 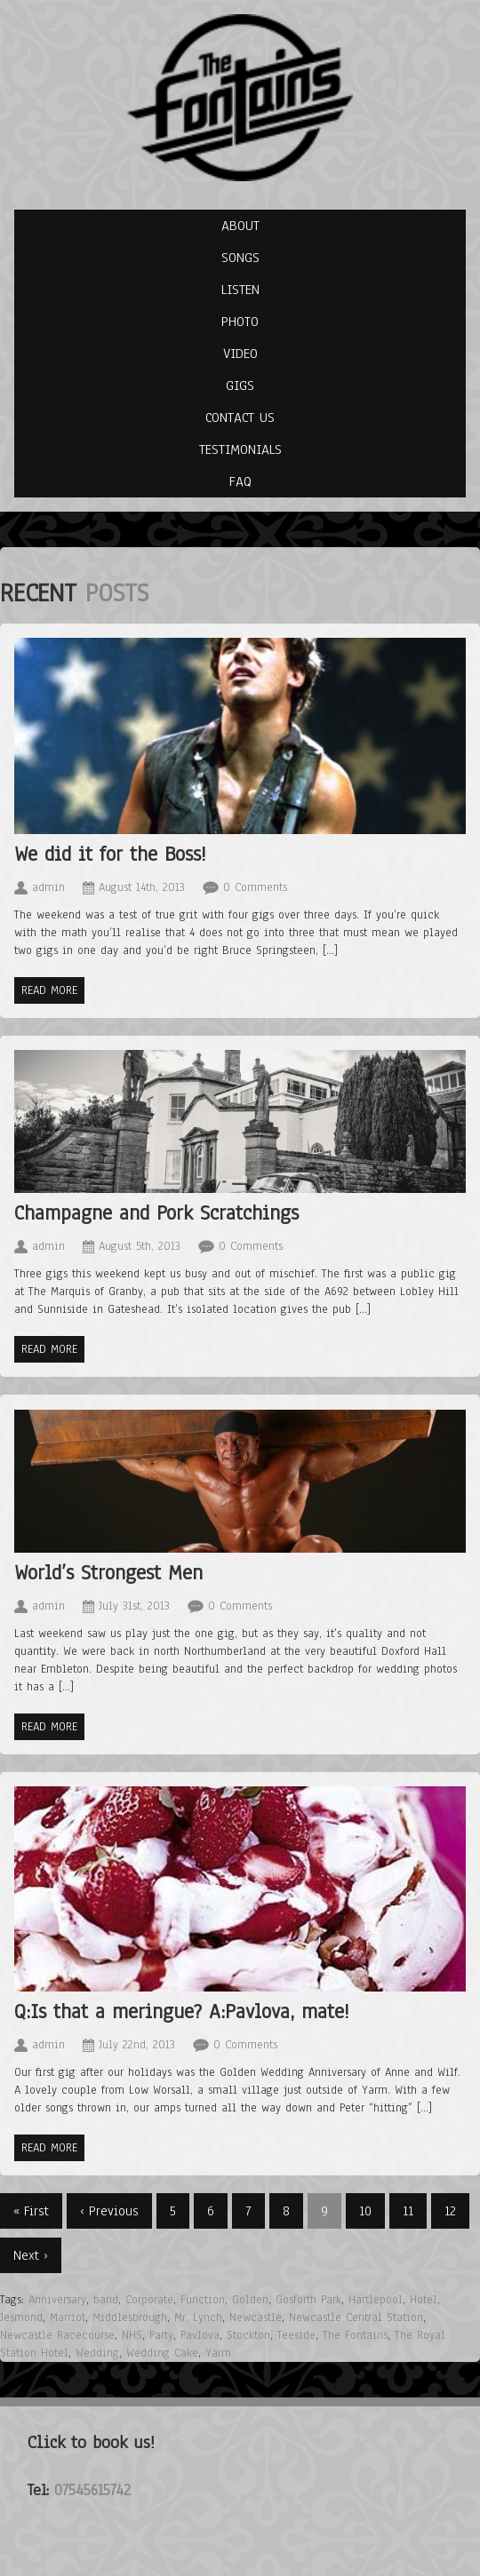 I want to click on Jesmond, so click(x=21, y=2318).